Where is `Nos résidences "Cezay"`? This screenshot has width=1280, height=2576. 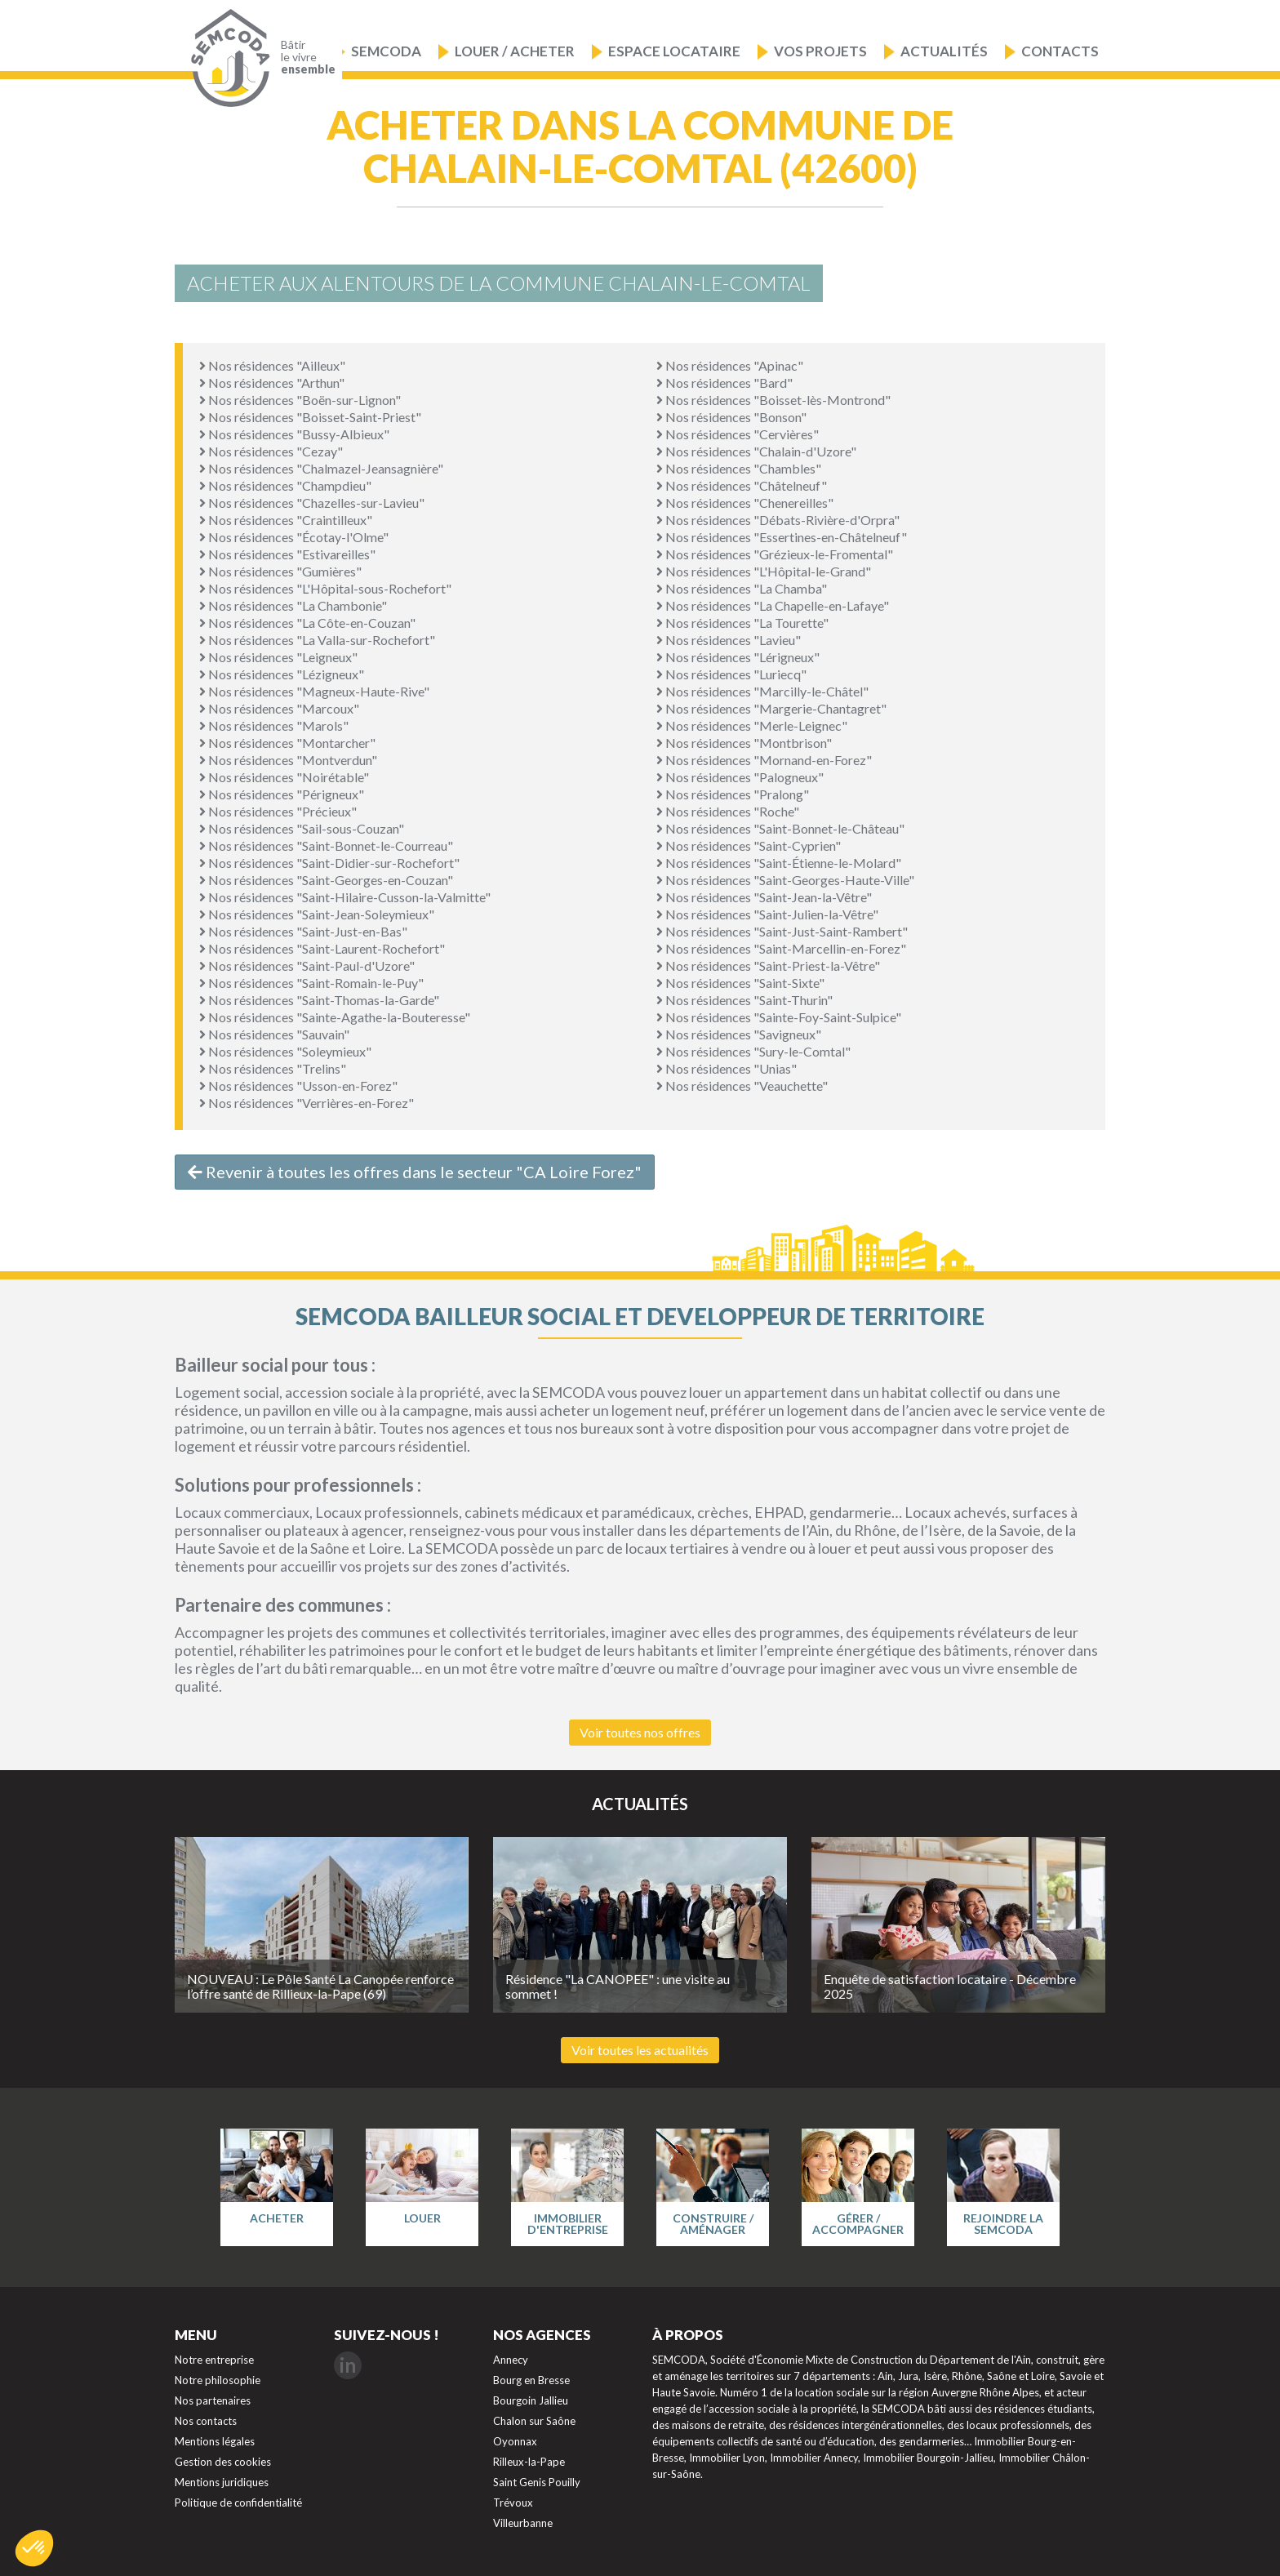
Nos résidences "Cezay" is located at coordinates (271, 451).